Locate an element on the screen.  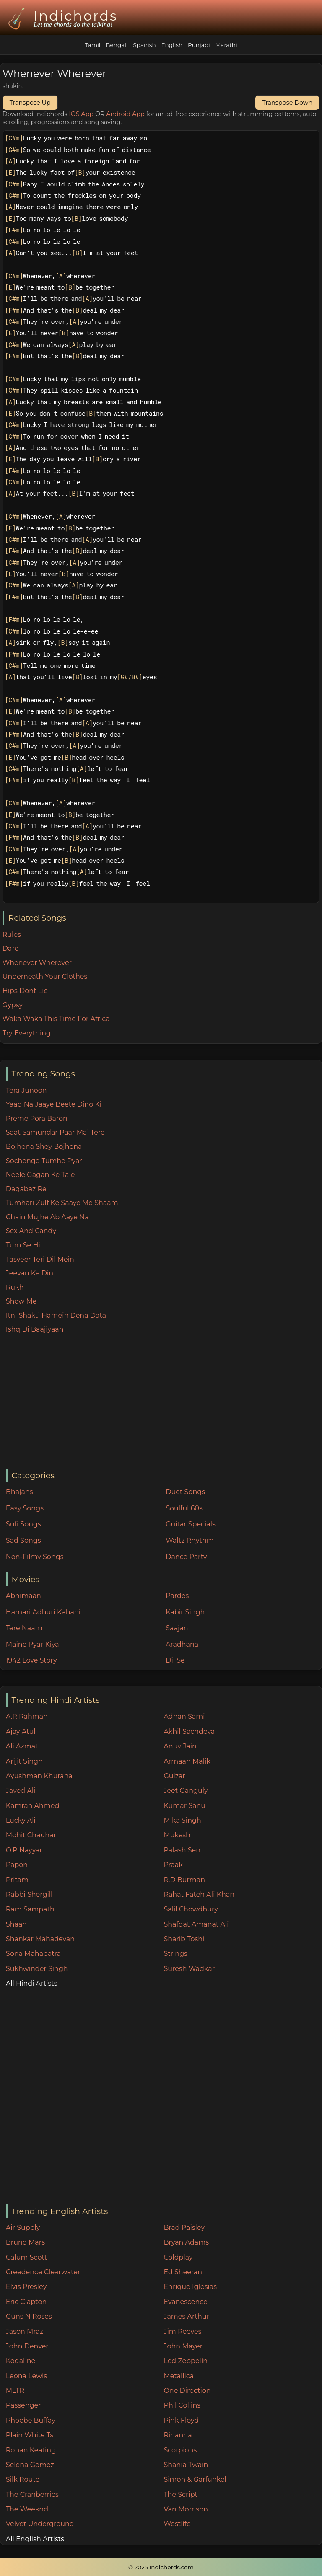
[Advertisement] is located at coordinates (164, 1402).